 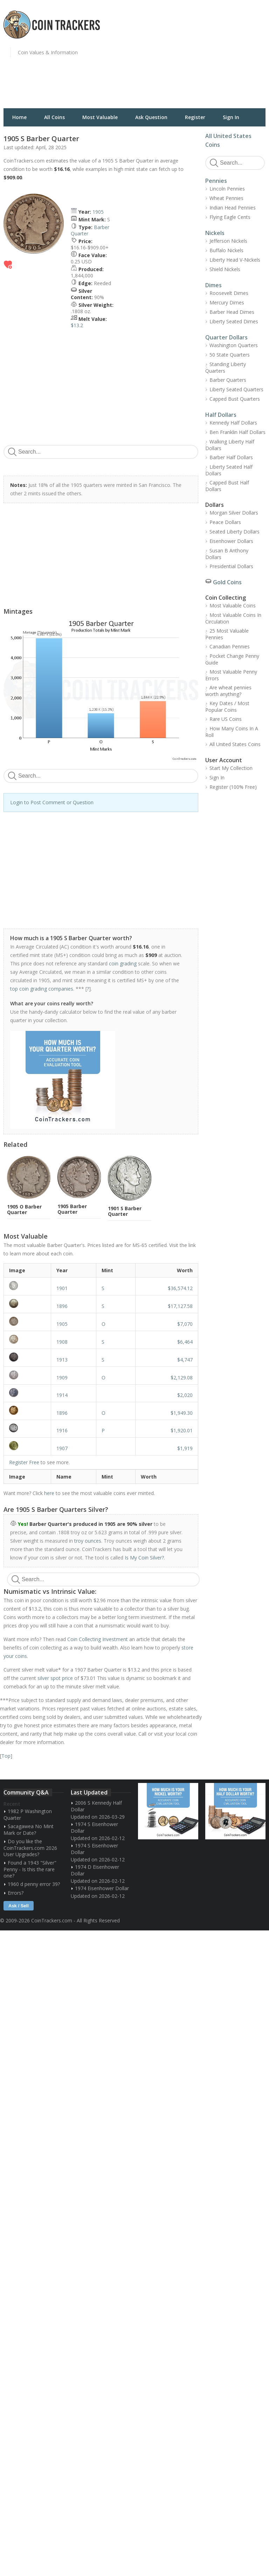 What do you see at coordinates (231, 541) in the screenshot?
I see `Eisenhower Dollars` at bounding box center [231, 541].